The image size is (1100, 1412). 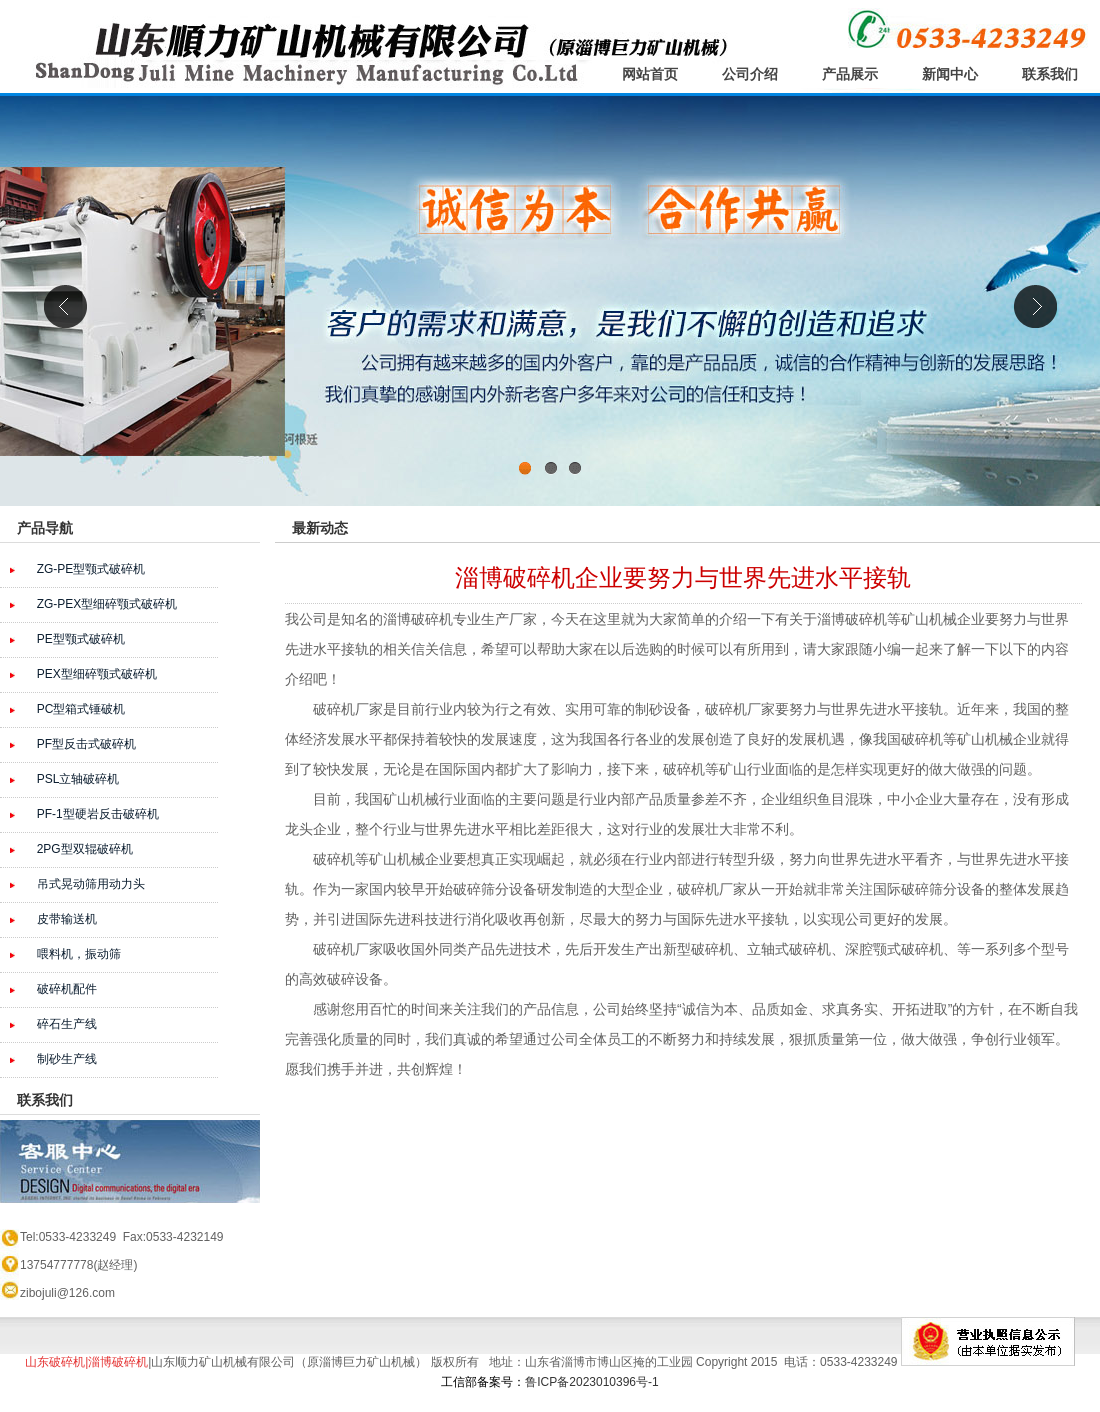 I want to click on 网站首页, so click(x=650, y=74).